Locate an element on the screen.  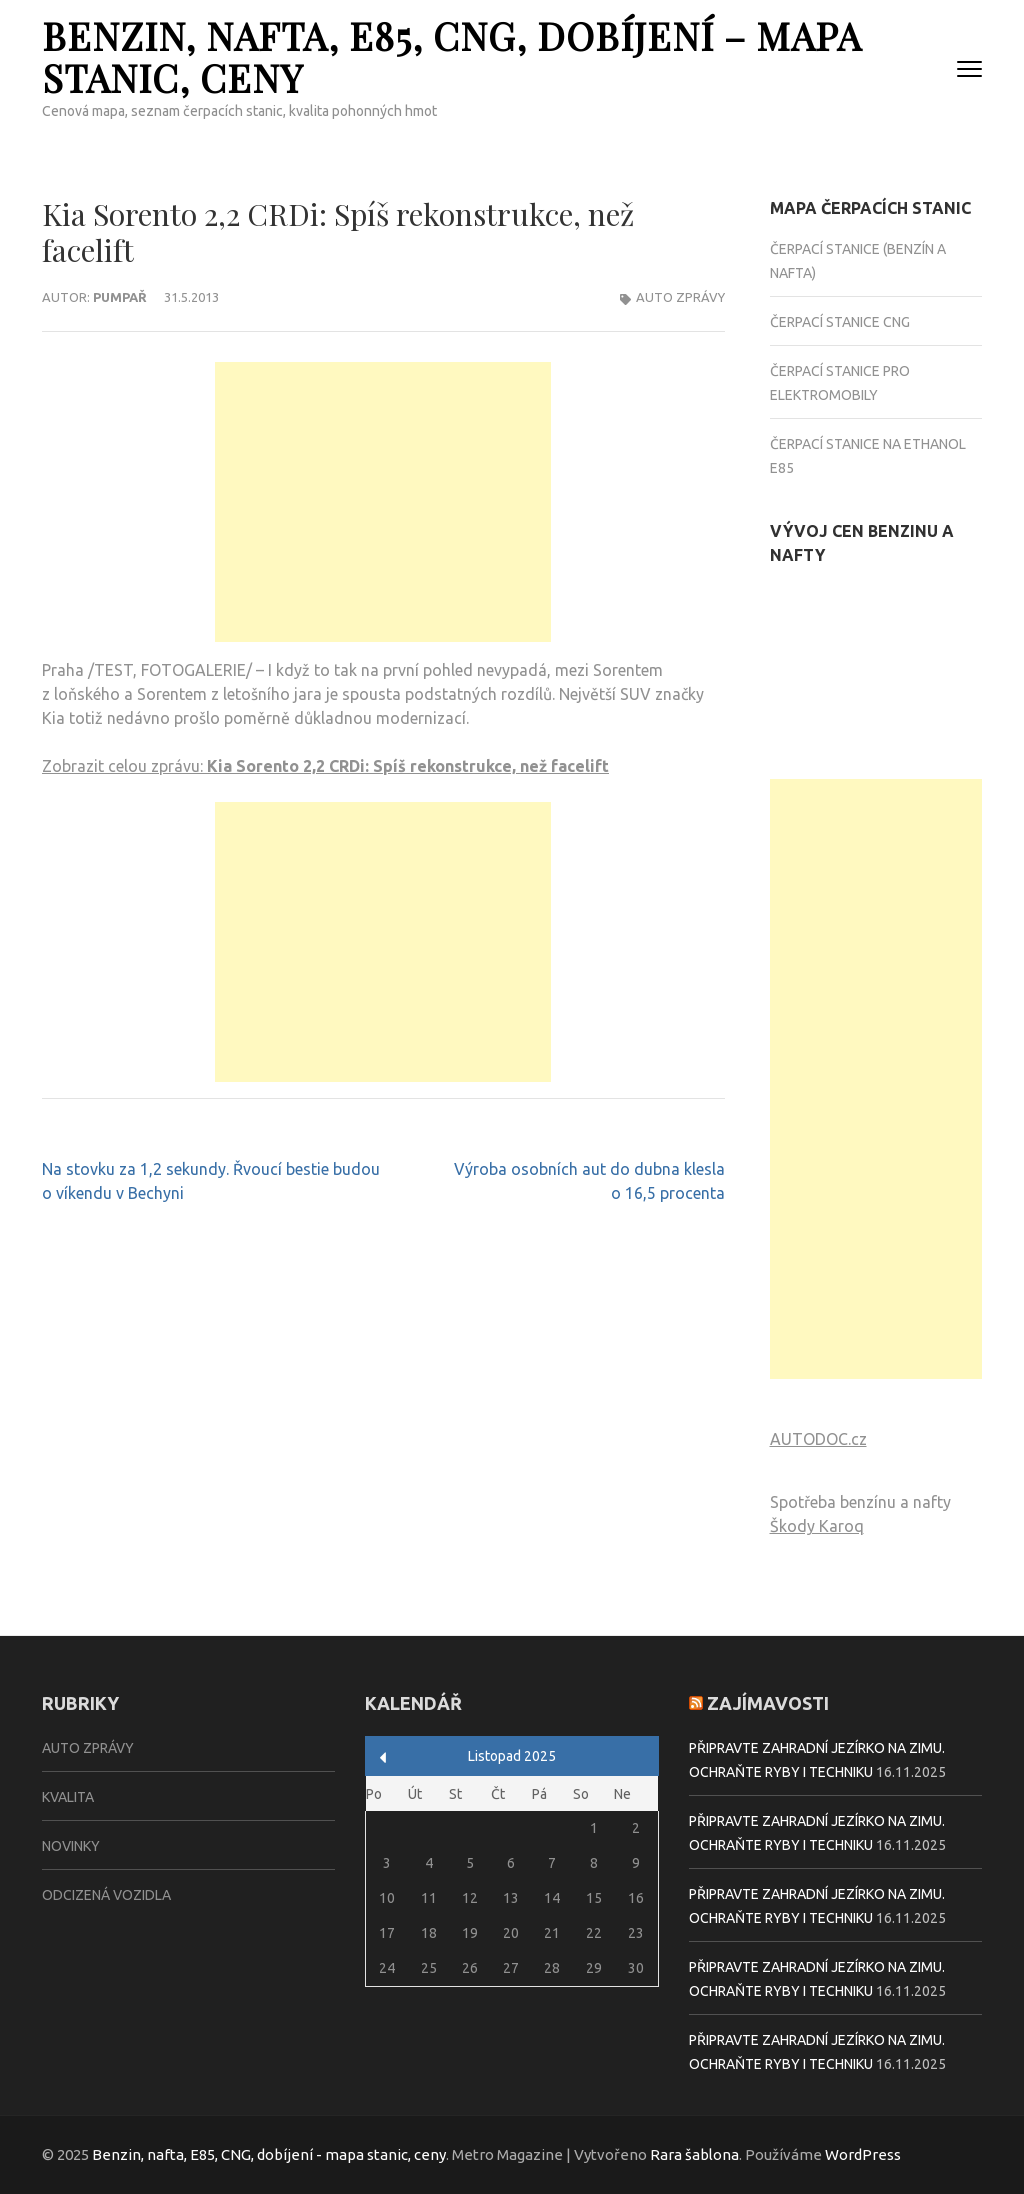
Benzin, nafta, E85, CNG, dobíjení - mapa stanic, ceny is located at coordinates (269, 2154).